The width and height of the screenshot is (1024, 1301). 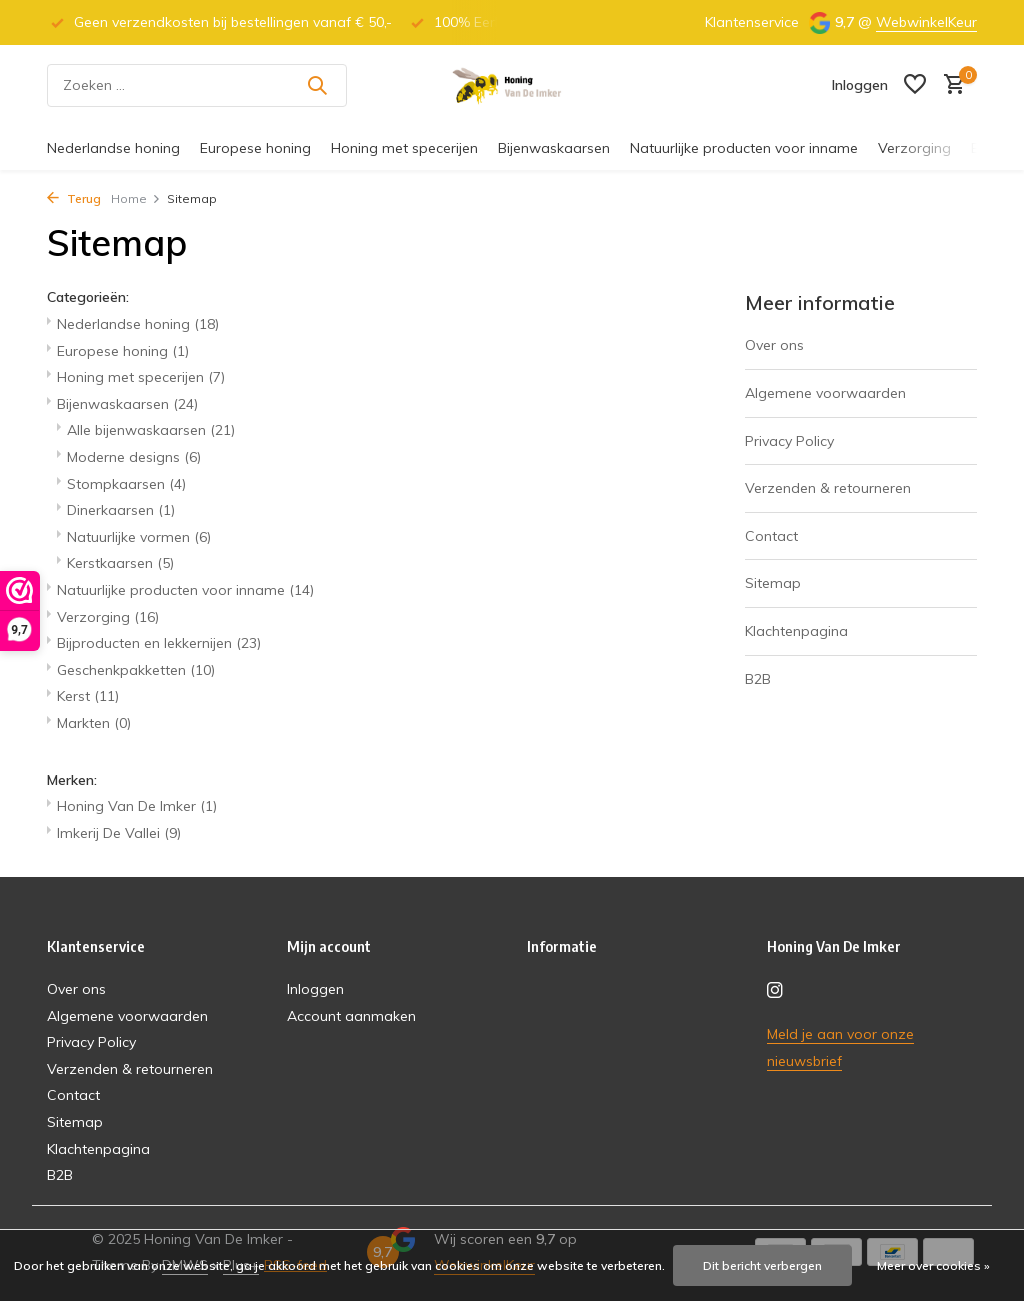 I want to click on Honing met specerijen, so click(x=404, y=148).